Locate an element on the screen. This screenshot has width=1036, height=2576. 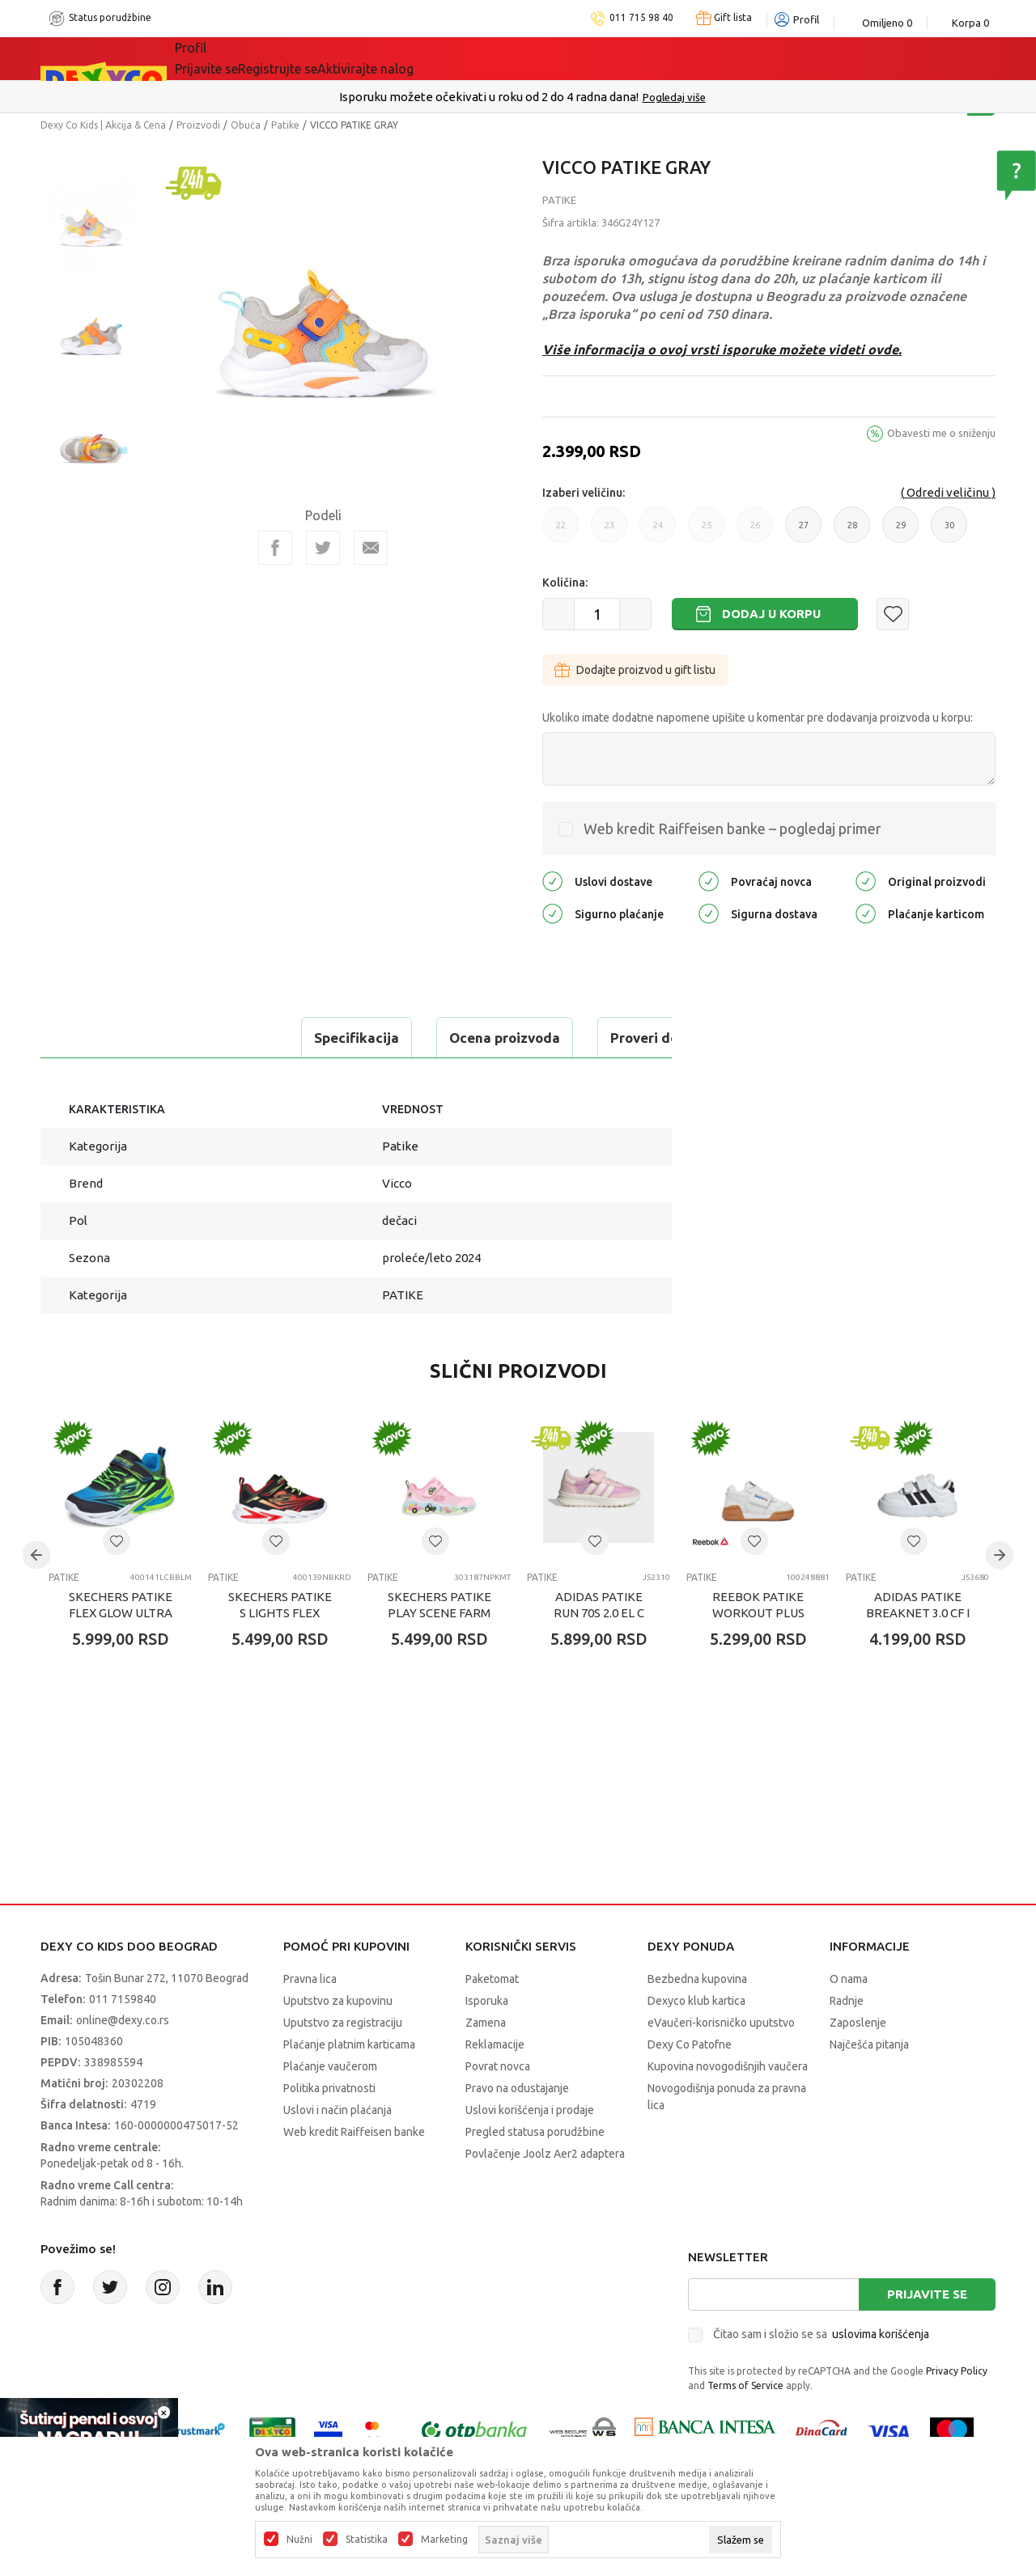
Privacy Policy is located at coordinates (956, 2371).